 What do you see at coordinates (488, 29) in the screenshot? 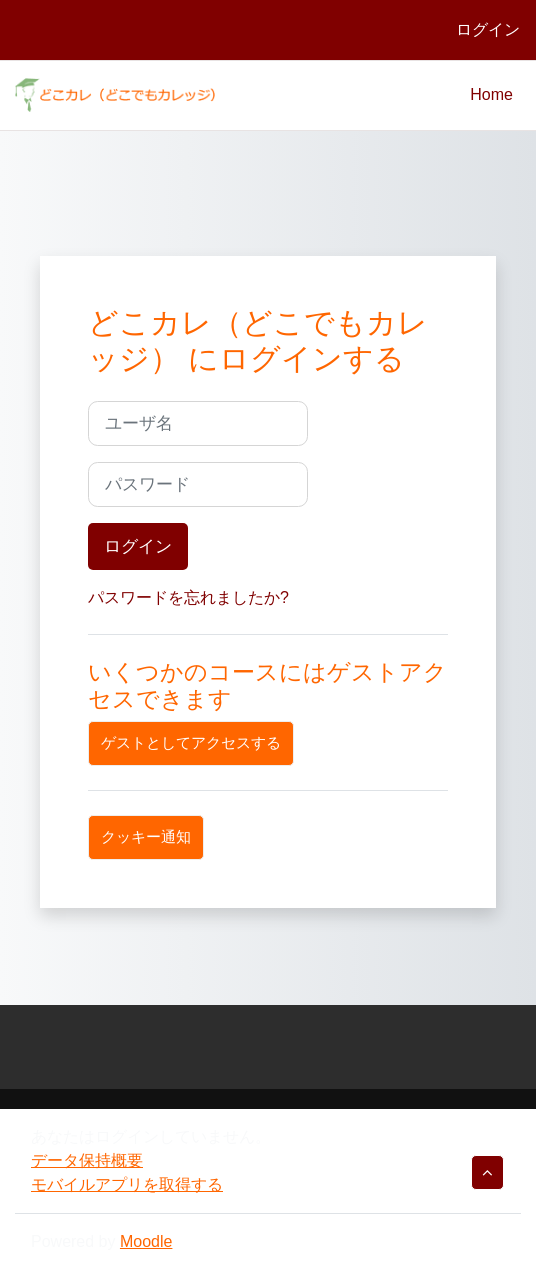
I see `ログイン` at bounding box center [488, 29].